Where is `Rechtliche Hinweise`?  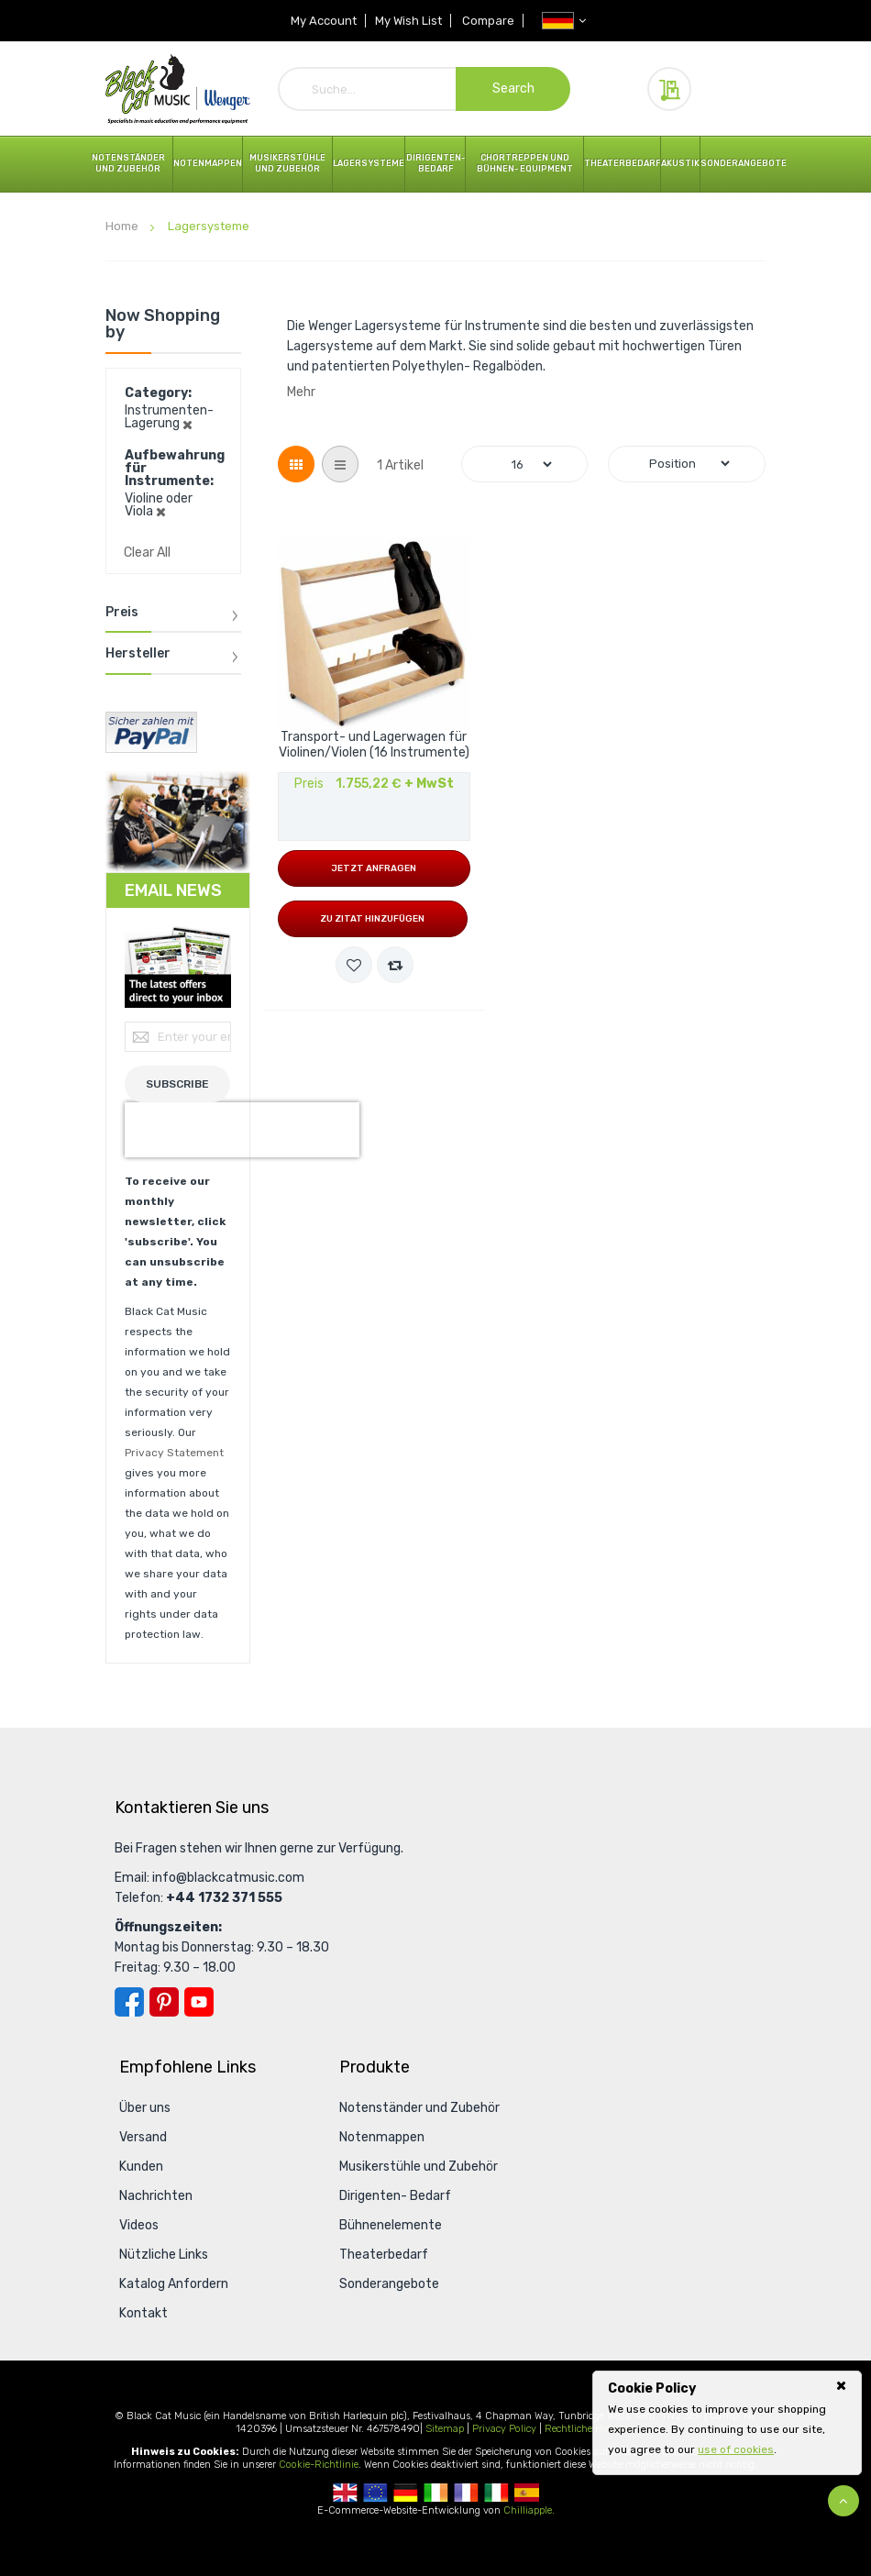 Rechtliche Hinweise is located at coordinates (590, 2429).